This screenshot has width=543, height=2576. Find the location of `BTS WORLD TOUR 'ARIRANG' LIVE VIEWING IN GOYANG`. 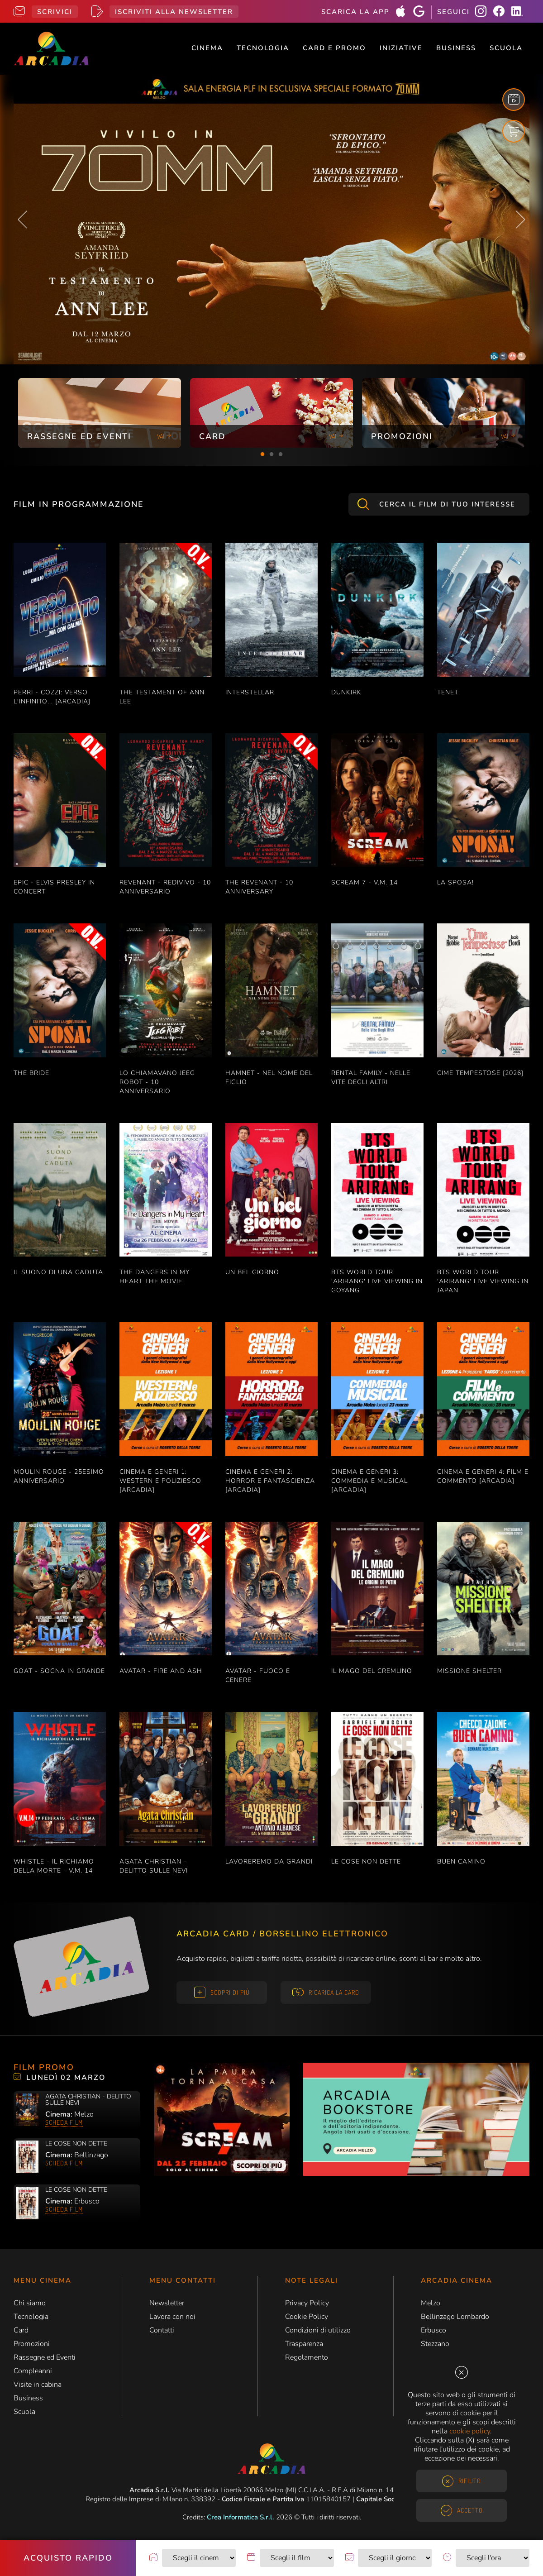

BTS WORLD TOUR 'ARIRANG' LIVE VIEWING IN GOYANG is located at coordinates (377, 1281).